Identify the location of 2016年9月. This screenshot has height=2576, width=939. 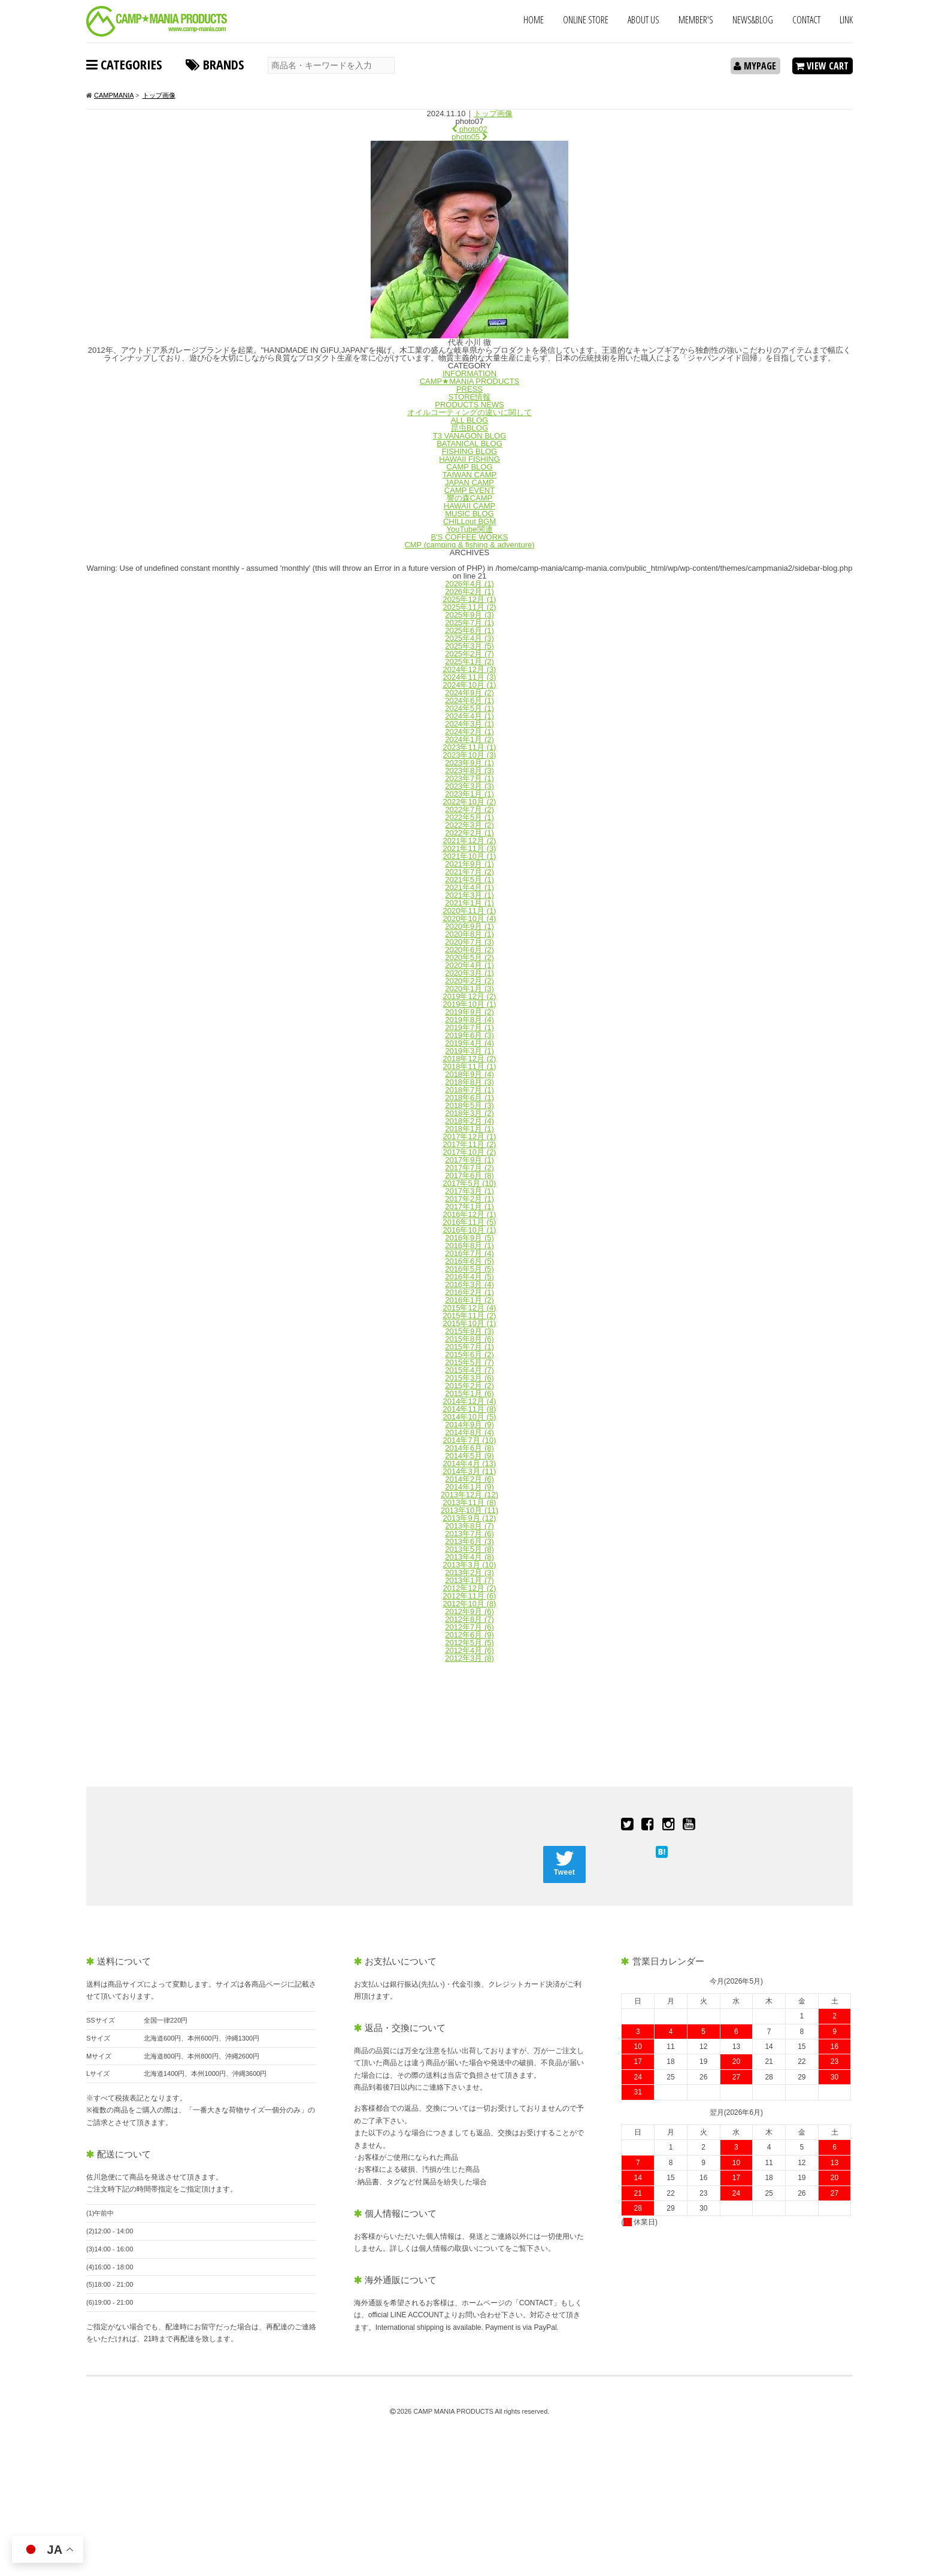
(469, 1237).